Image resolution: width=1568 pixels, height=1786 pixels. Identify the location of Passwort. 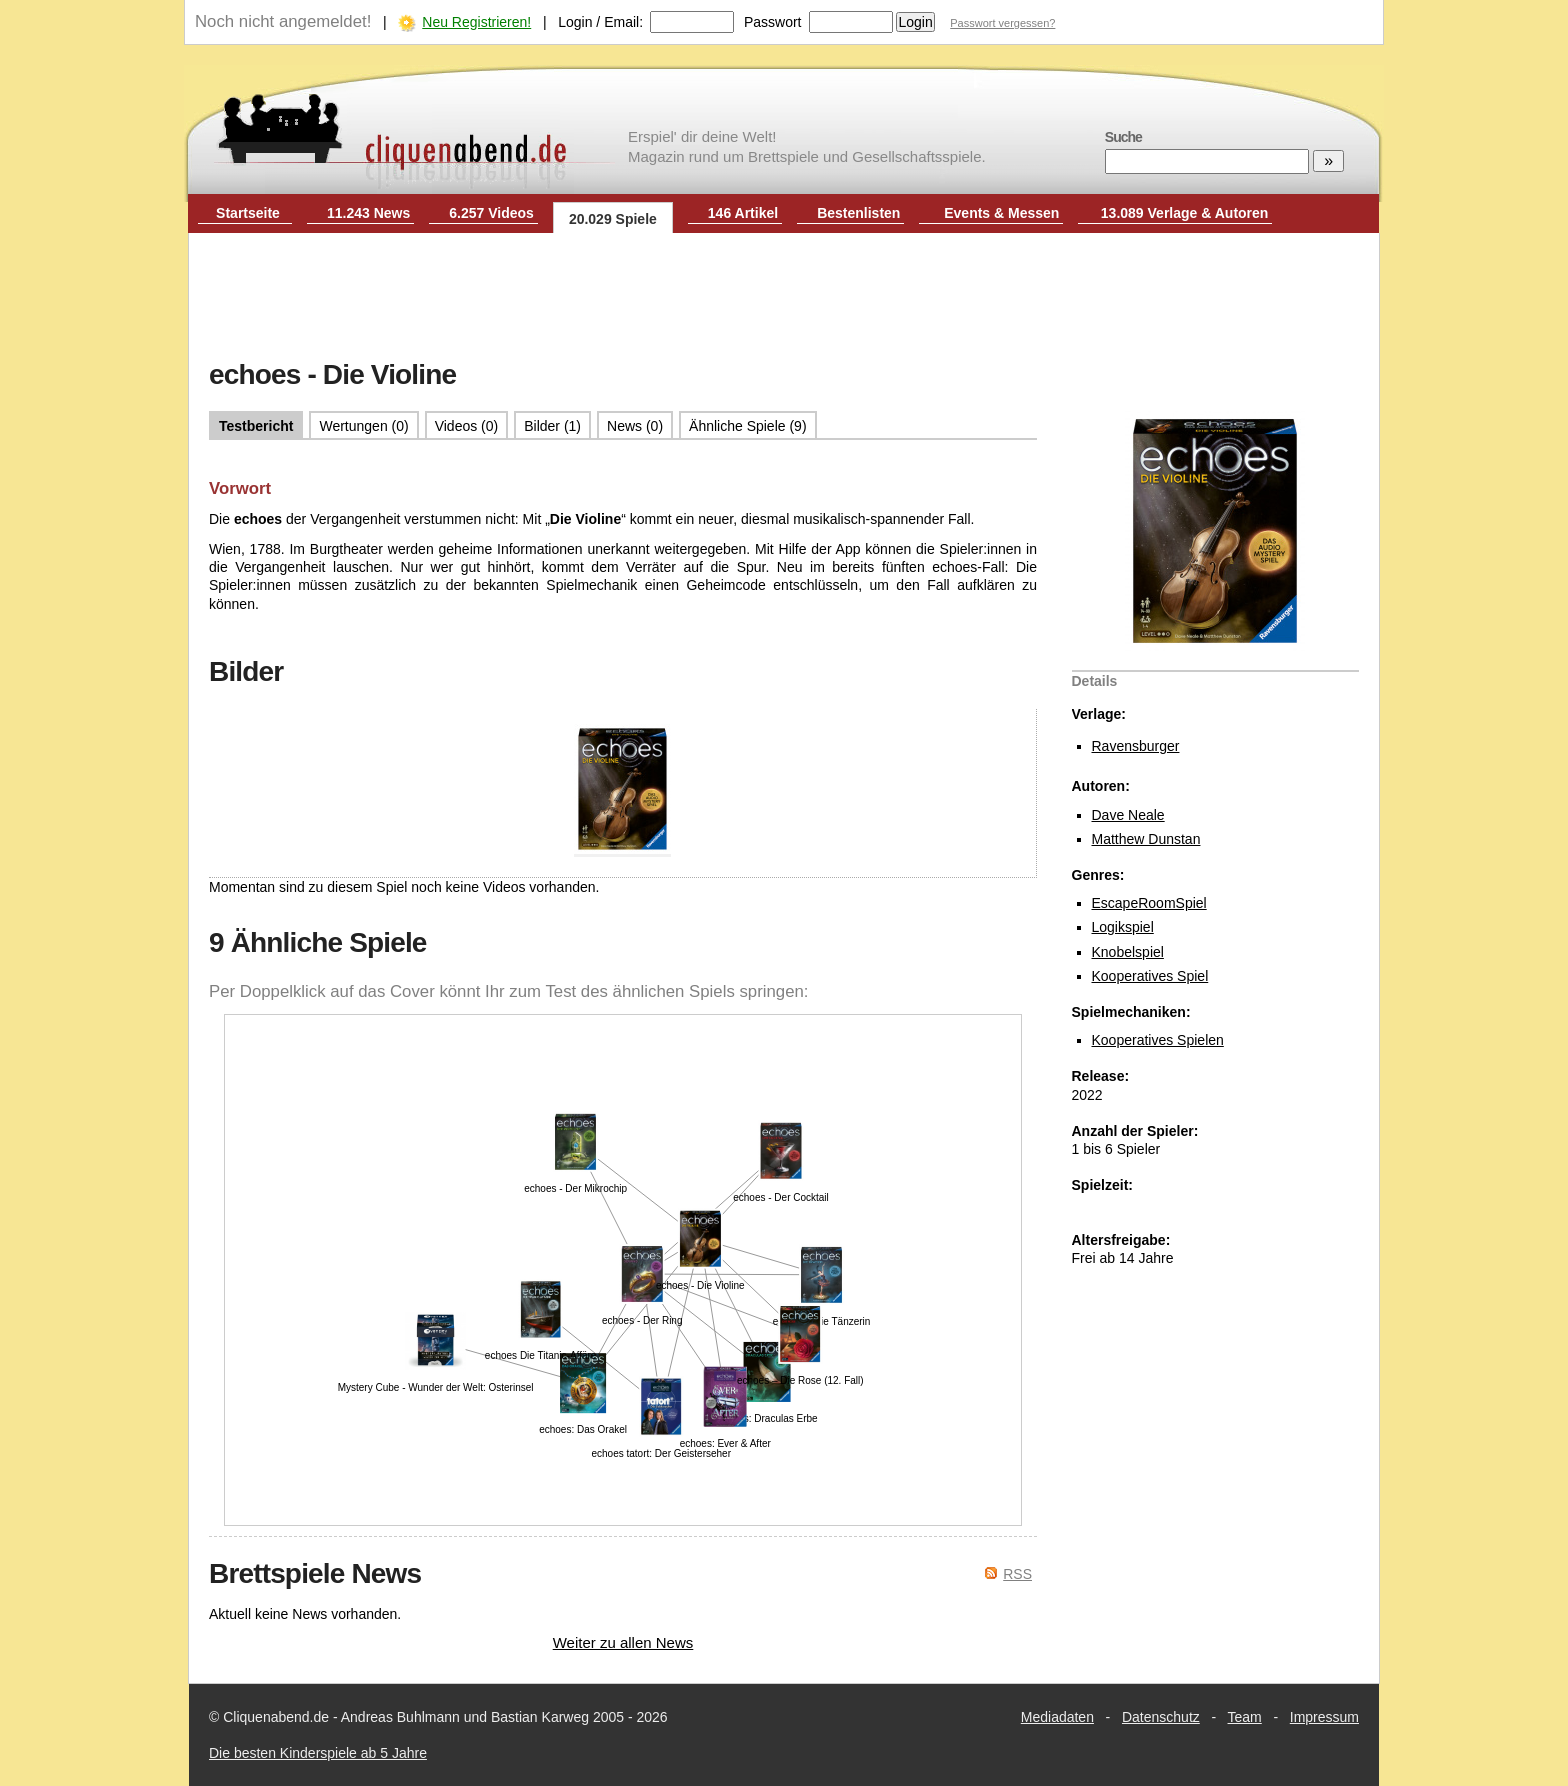
(773, 22).